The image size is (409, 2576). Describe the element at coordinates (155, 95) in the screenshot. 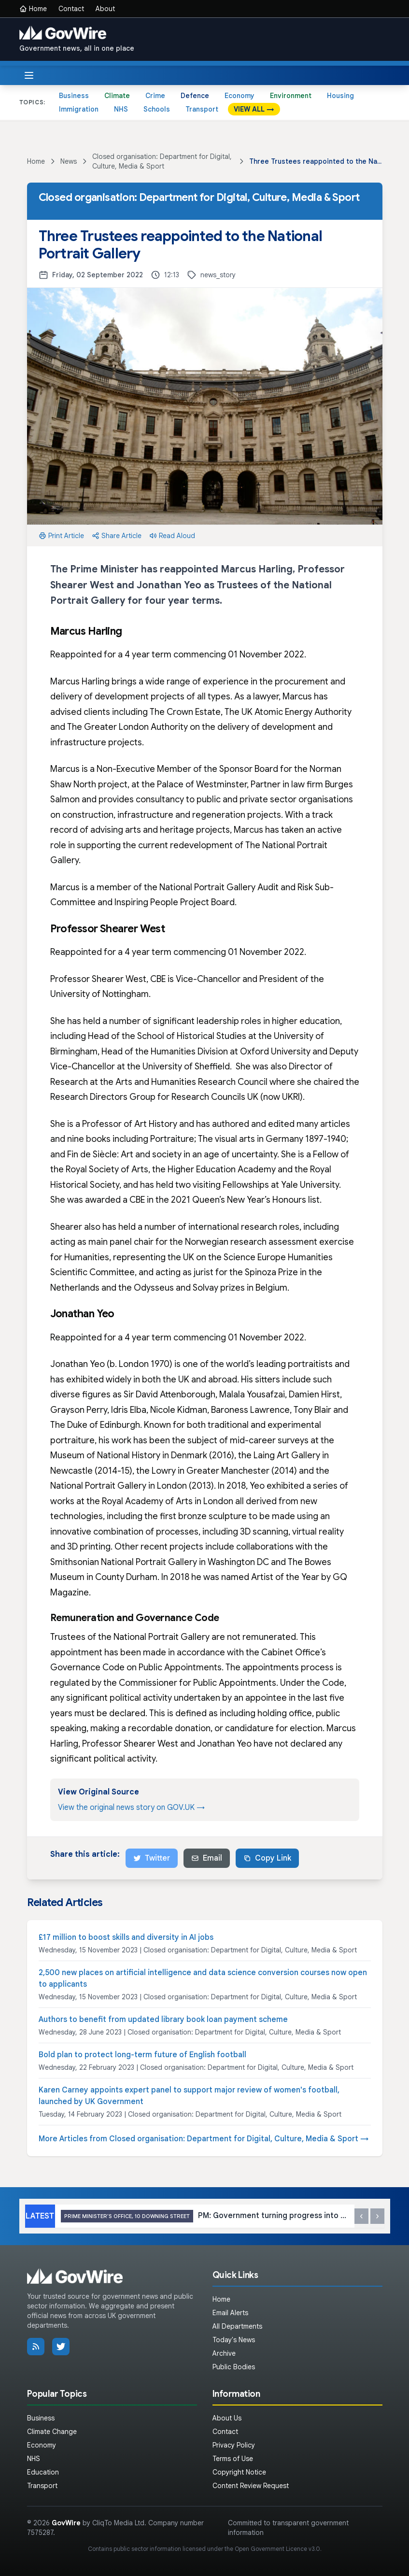

I see `Crime` at that location.